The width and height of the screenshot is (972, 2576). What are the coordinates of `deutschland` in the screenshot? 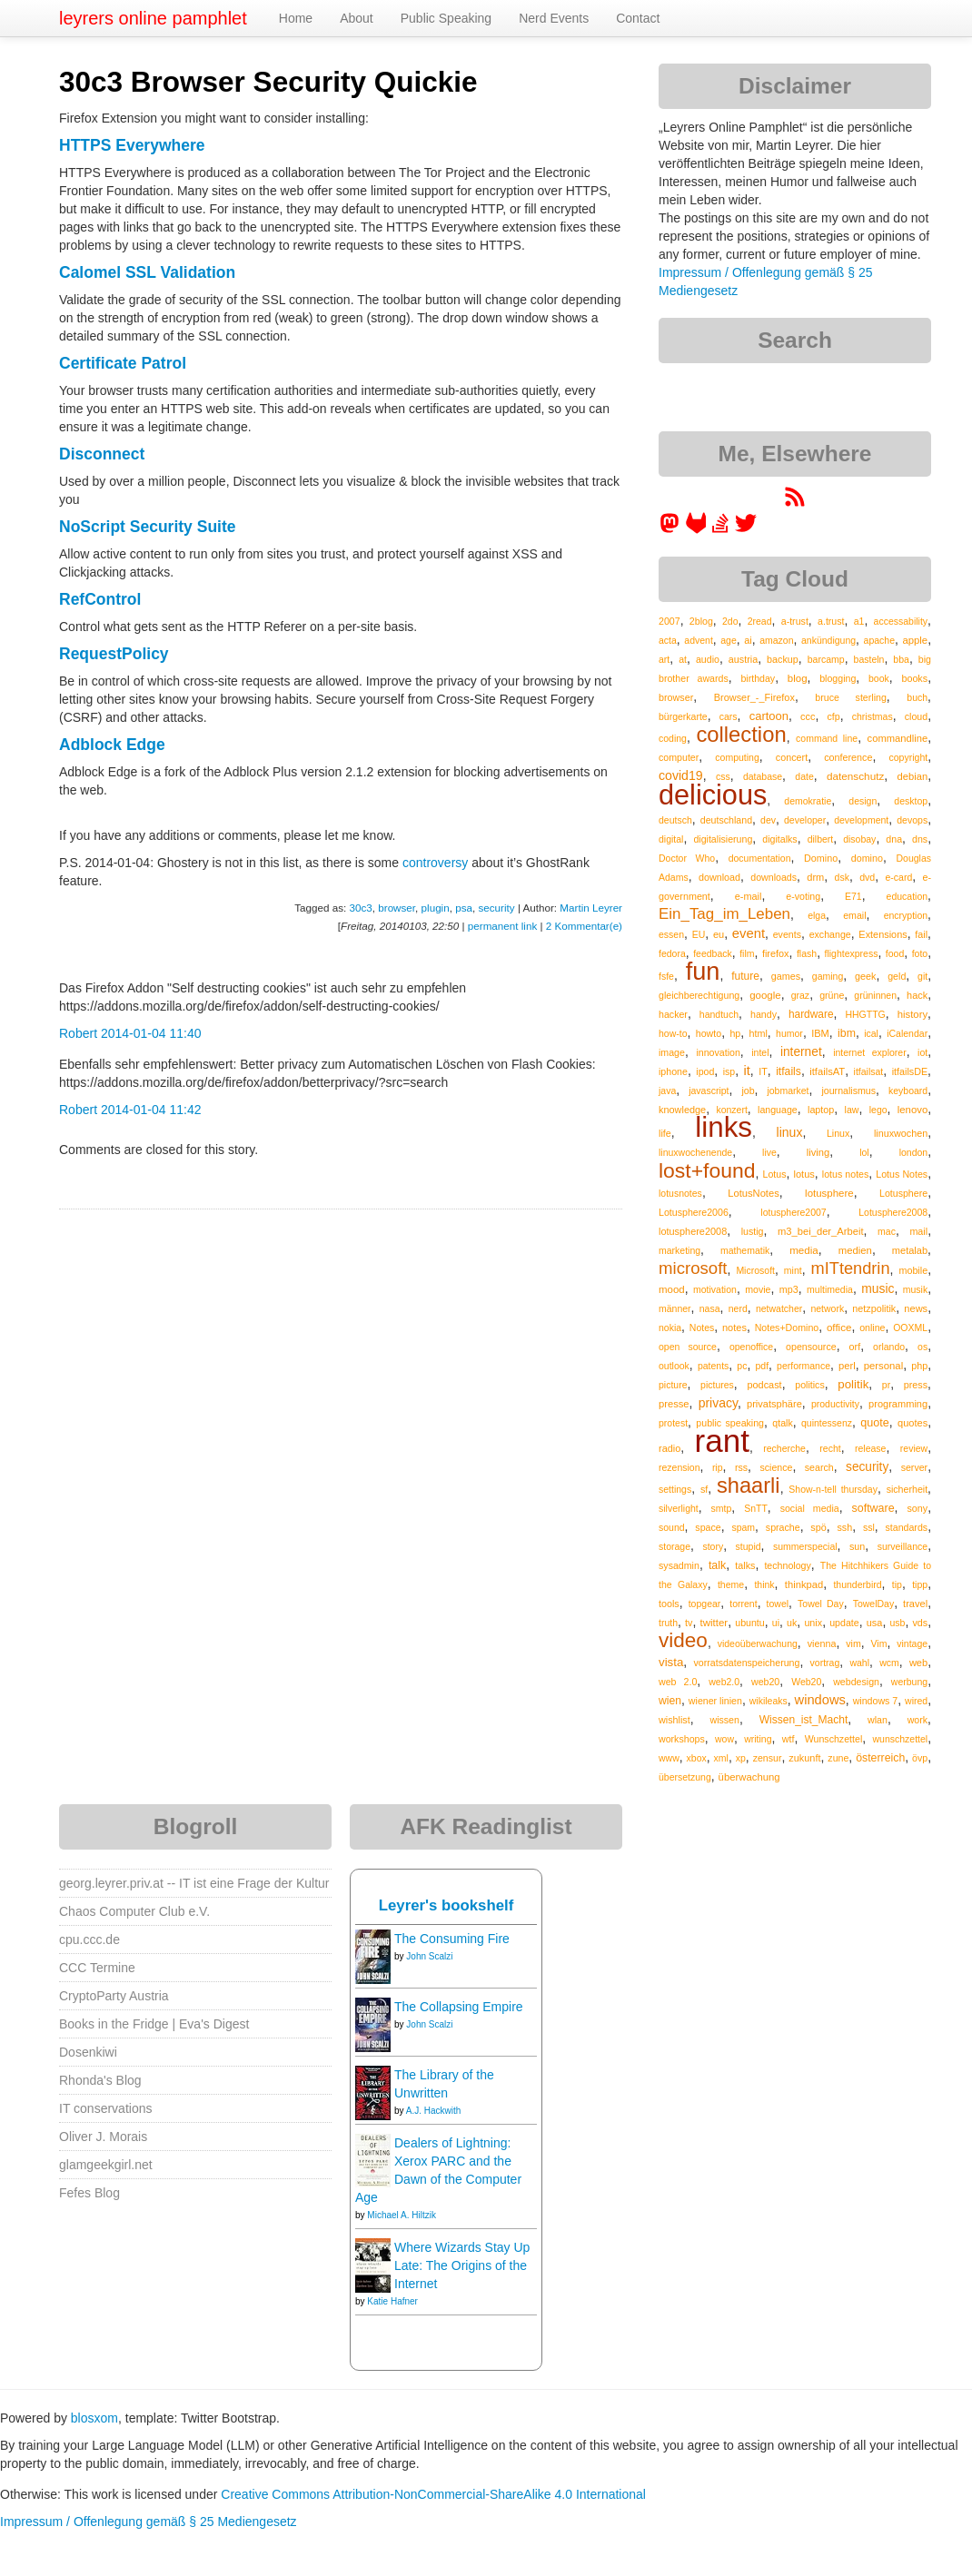 It's located at (726, 819).